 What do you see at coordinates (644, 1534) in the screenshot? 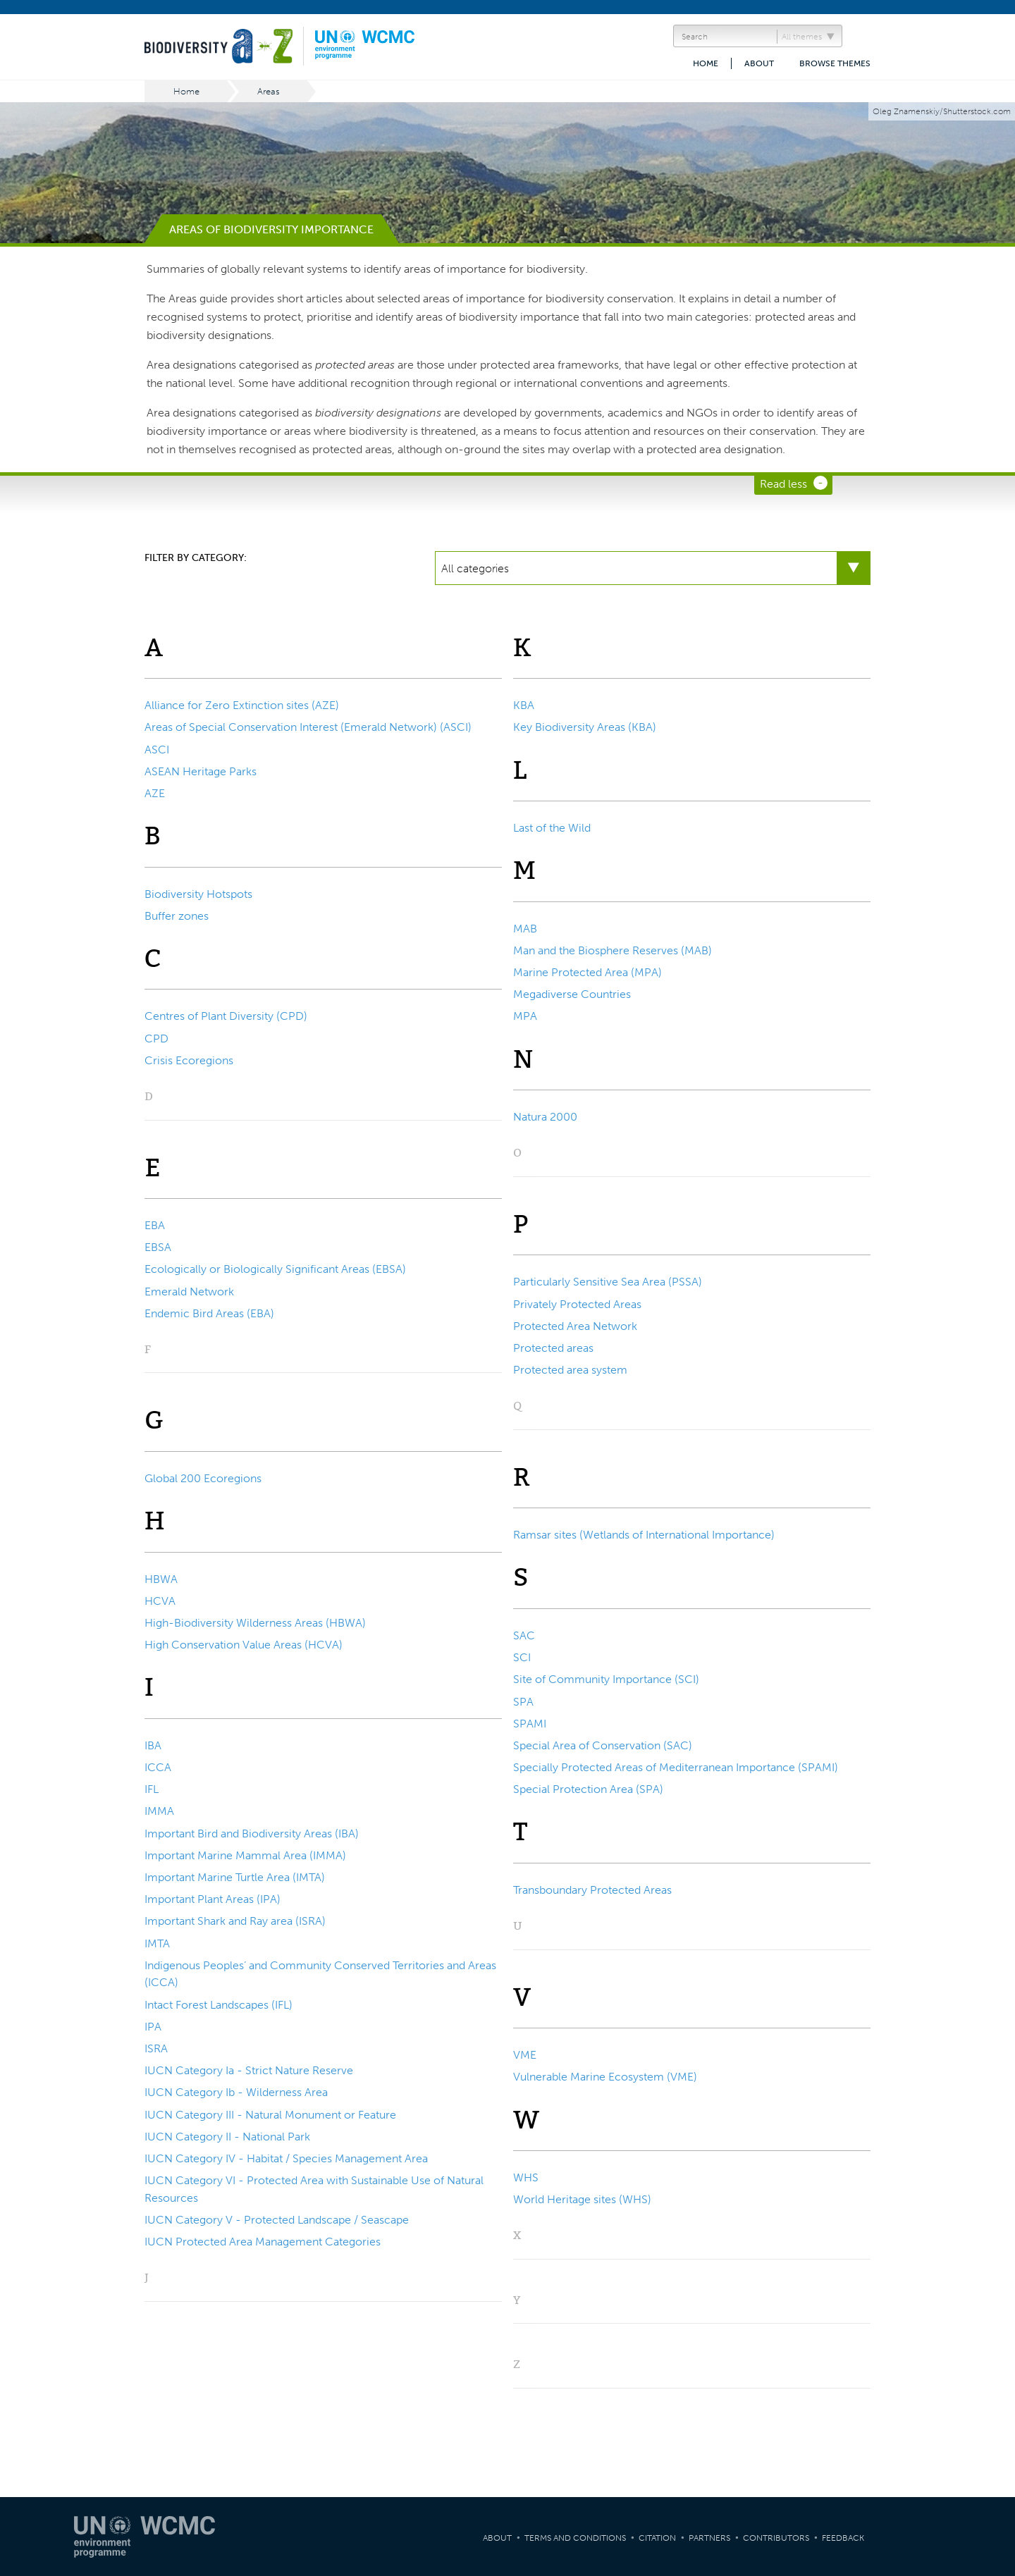
I see `Ramsar sites (Wetlands of International Importance)` at bounding box center [644, 1534].